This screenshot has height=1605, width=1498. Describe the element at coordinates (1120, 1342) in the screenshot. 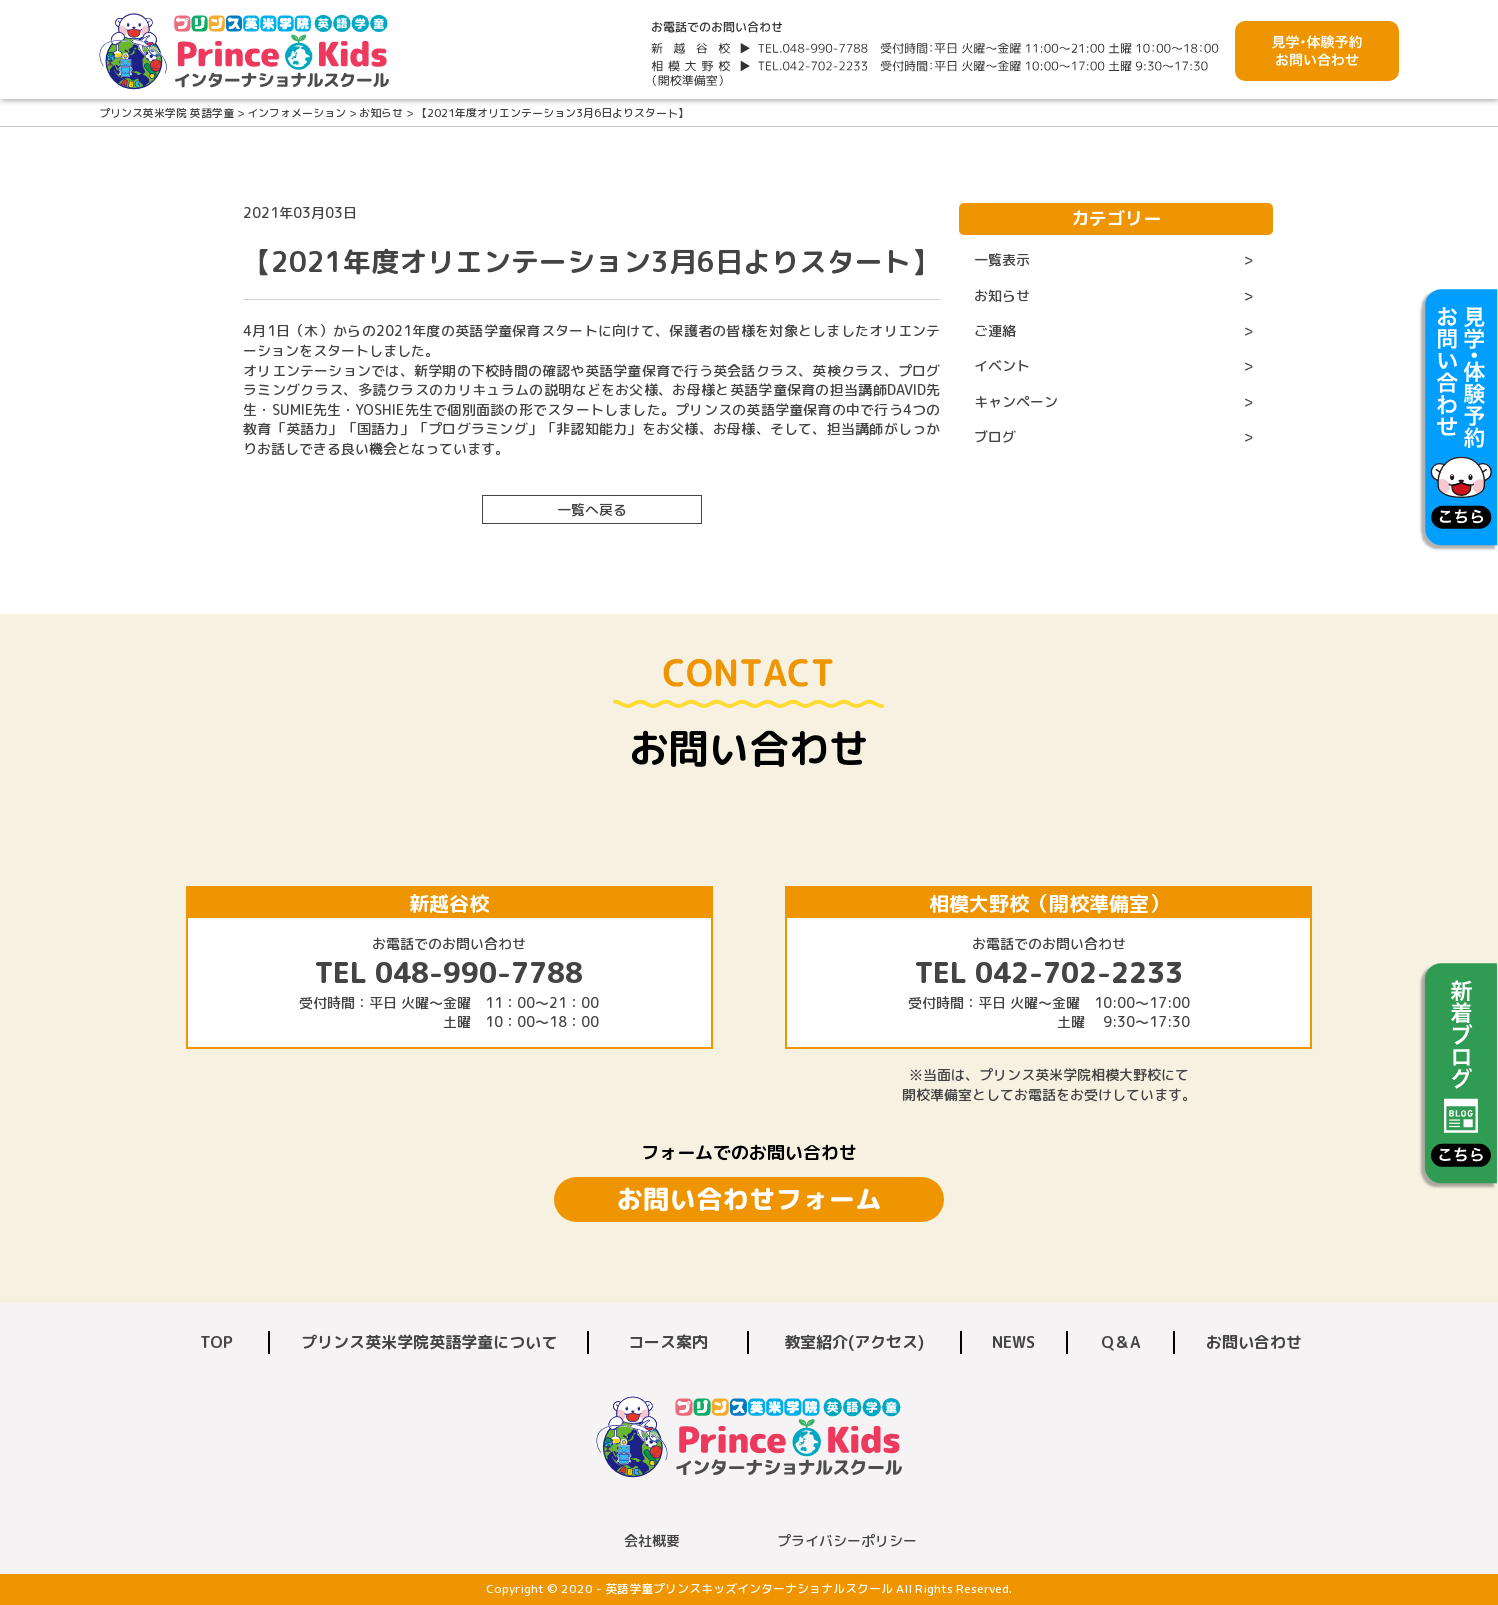

I see `Q＆A` at that location.